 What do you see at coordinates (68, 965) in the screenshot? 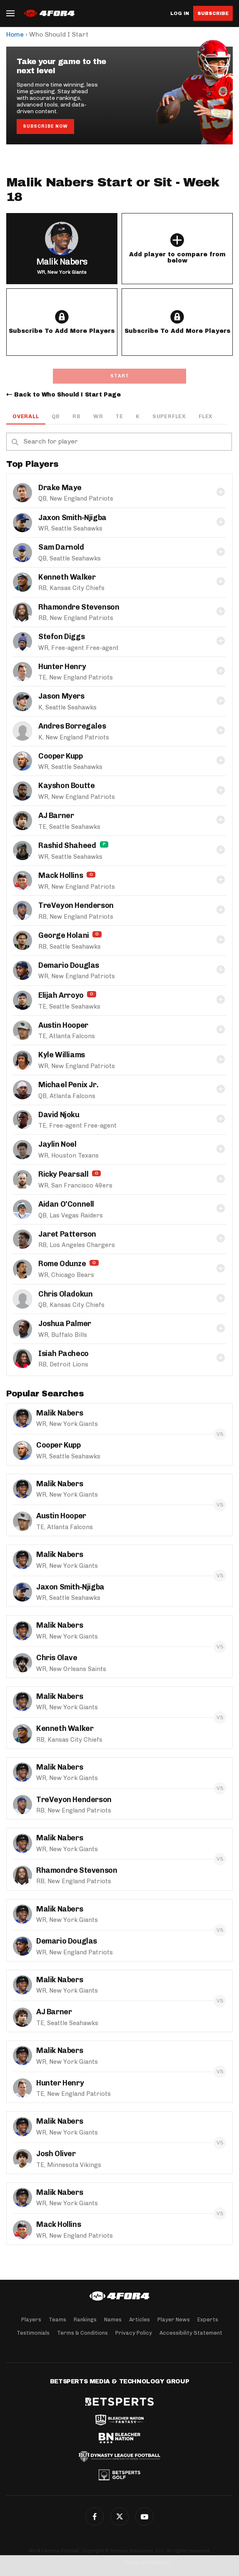
I see `Demario Douglas` at bounding box center [68, 965].